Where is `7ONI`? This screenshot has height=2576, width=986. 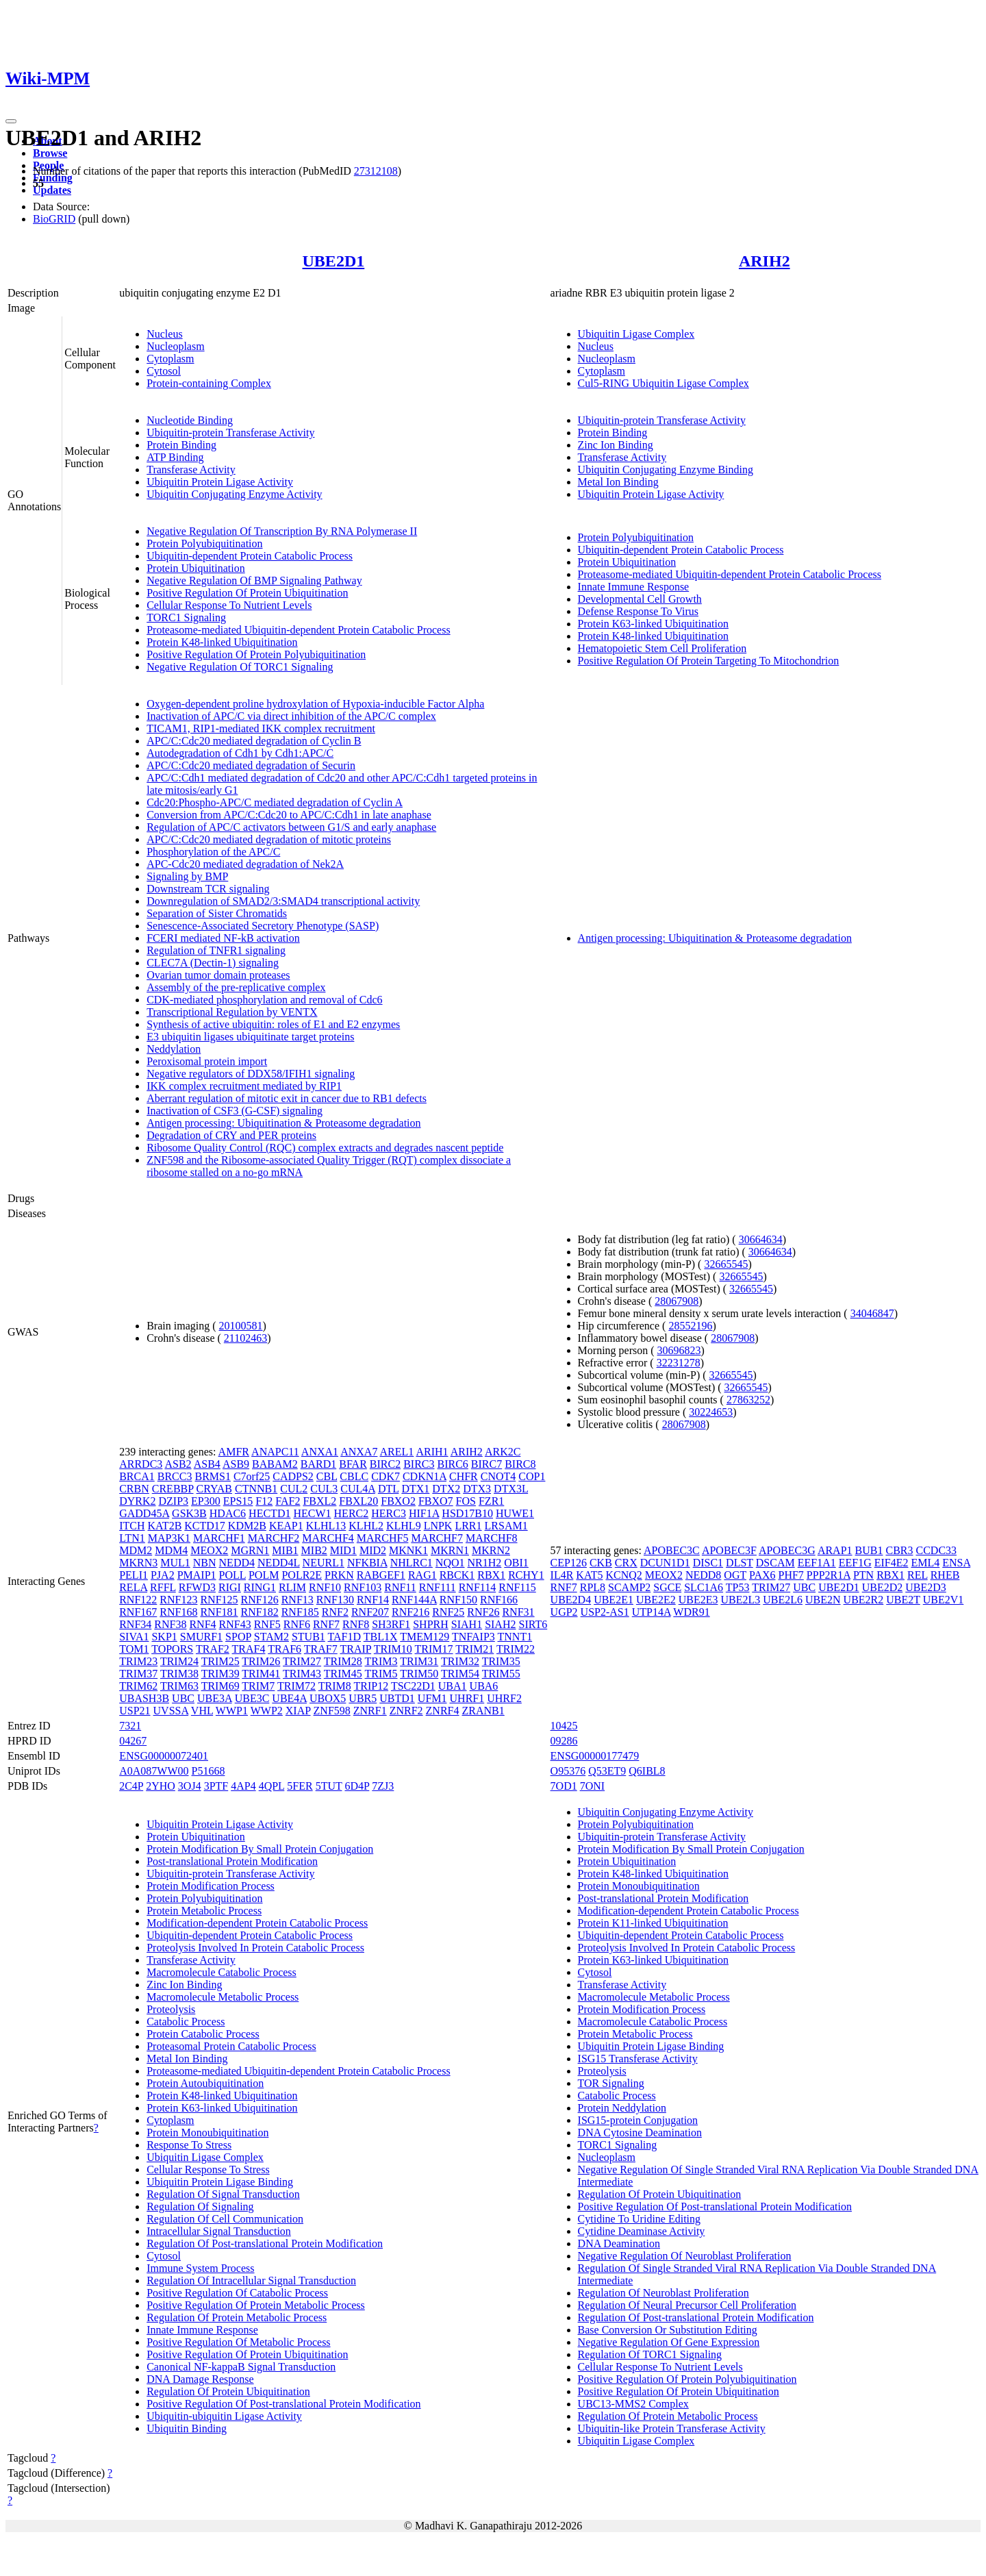 7ONI is located at coordinates (592, 1786).